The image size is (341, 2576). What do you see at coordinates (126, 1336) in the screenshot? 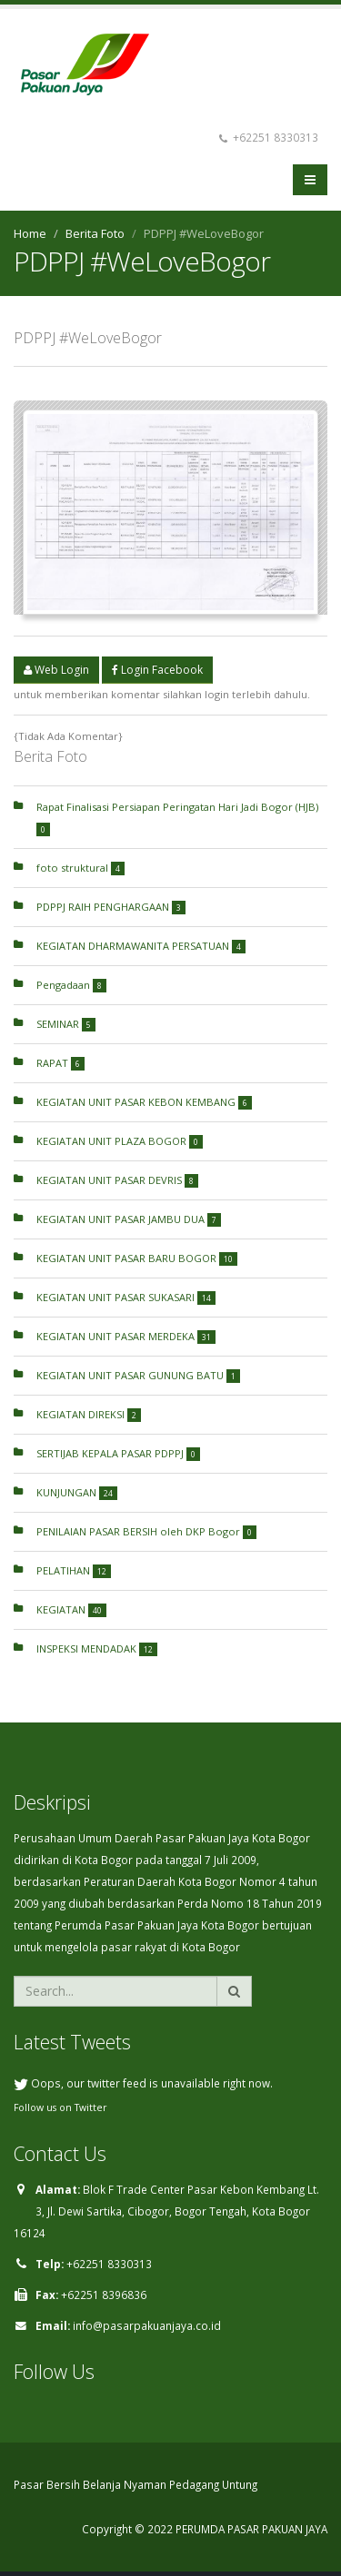
I see `KEGIATAN UNIT PASAR MERDEKA` at bounding box center [126, 1336].